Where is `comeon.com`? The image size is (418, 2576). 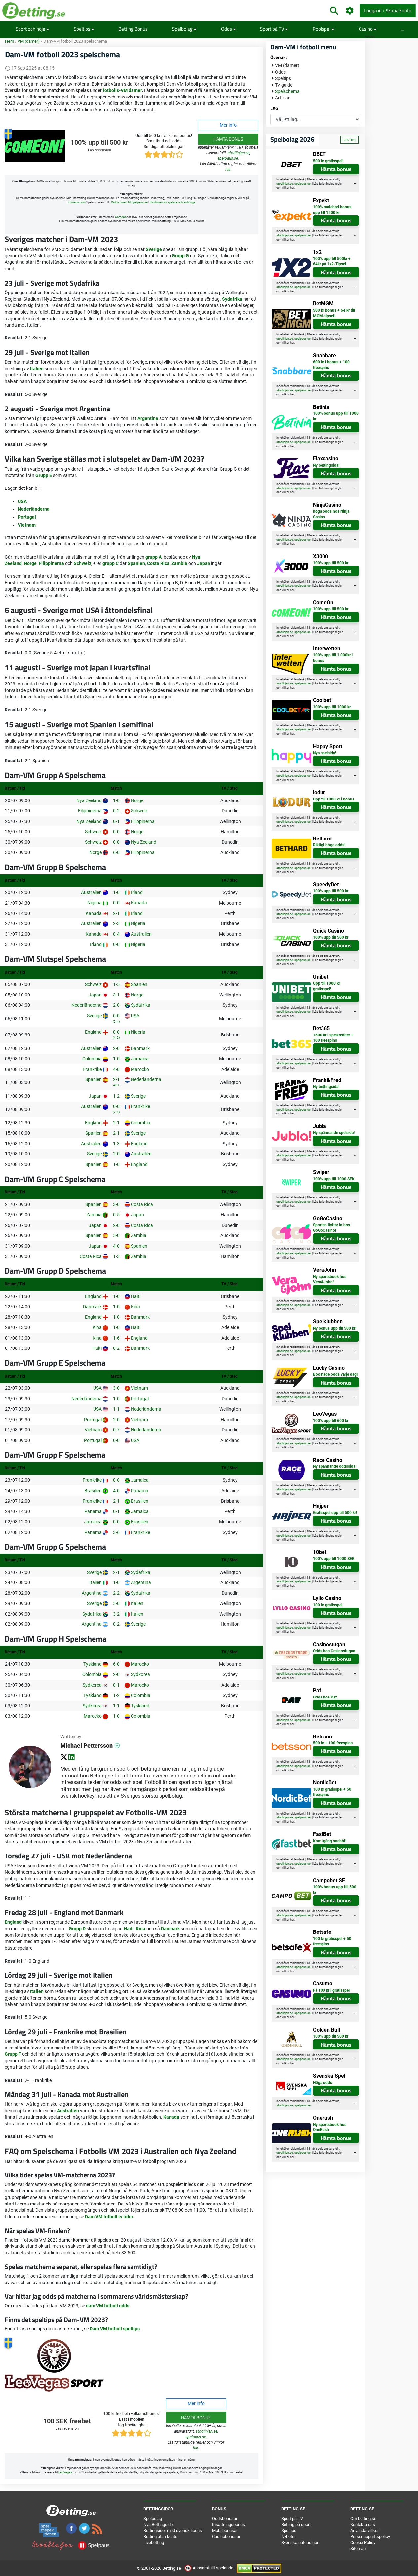 comeon.com is located at coordinates (77, 202).